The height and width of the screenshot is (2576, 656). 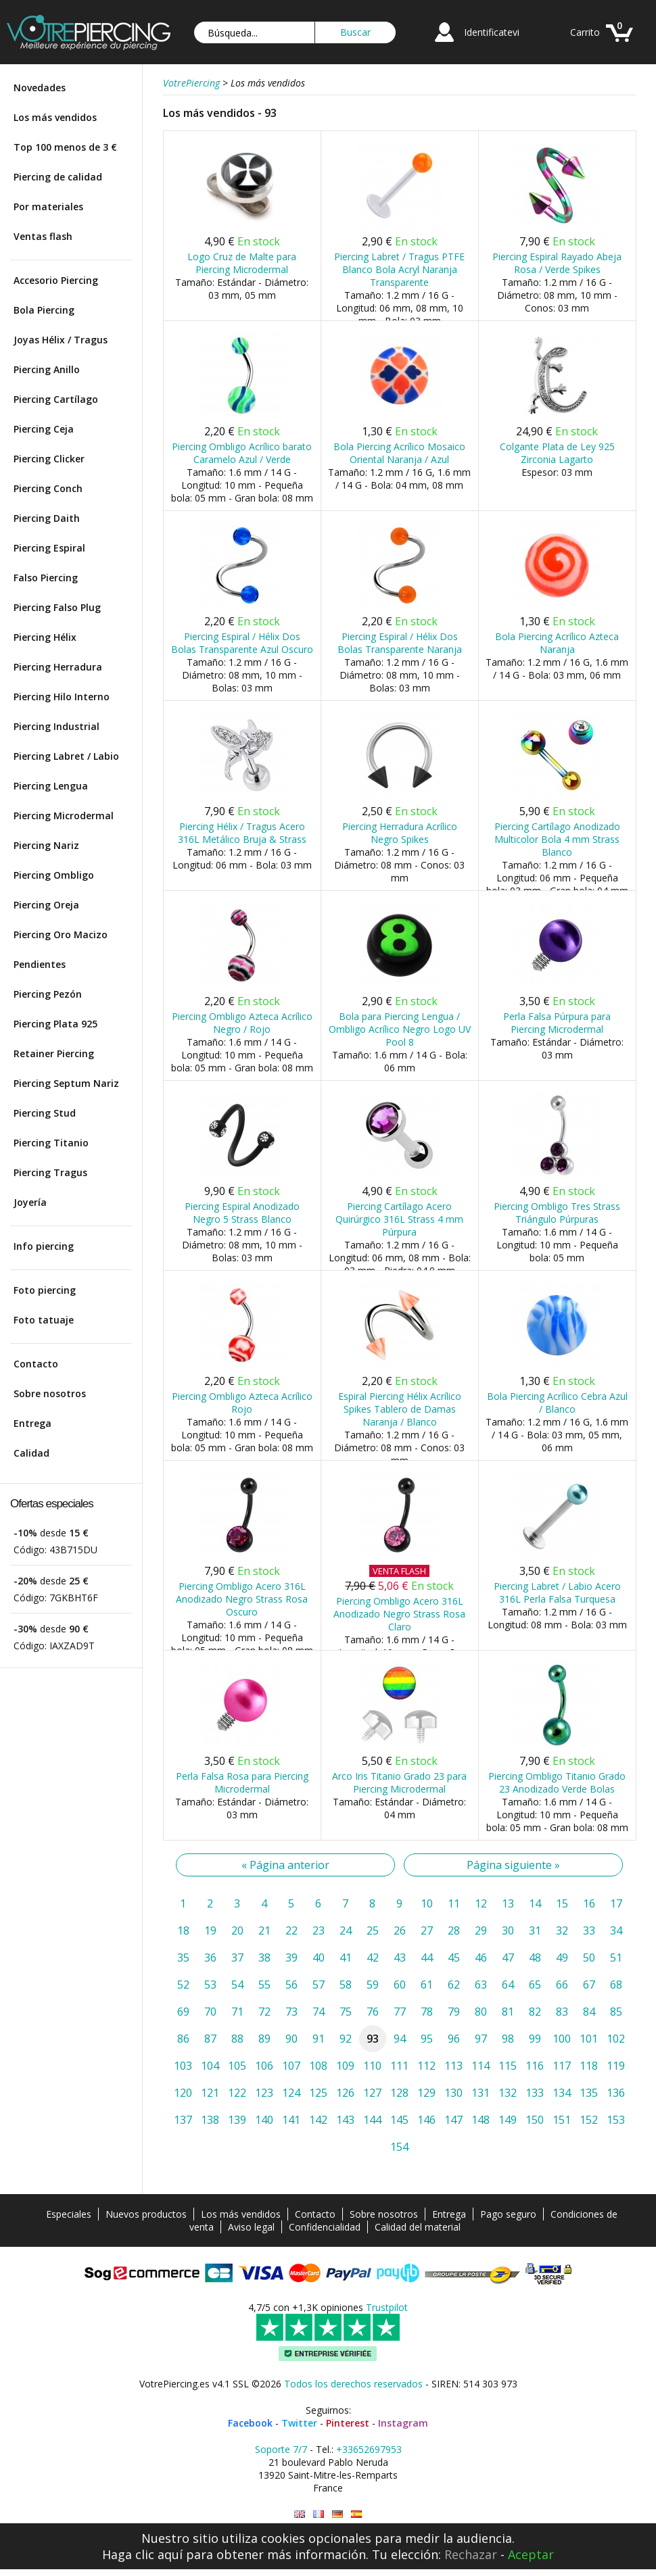 What do you see at coordinates (534, 2119) in the screenshot?
I see `150` at bounding box center [534, 2119].